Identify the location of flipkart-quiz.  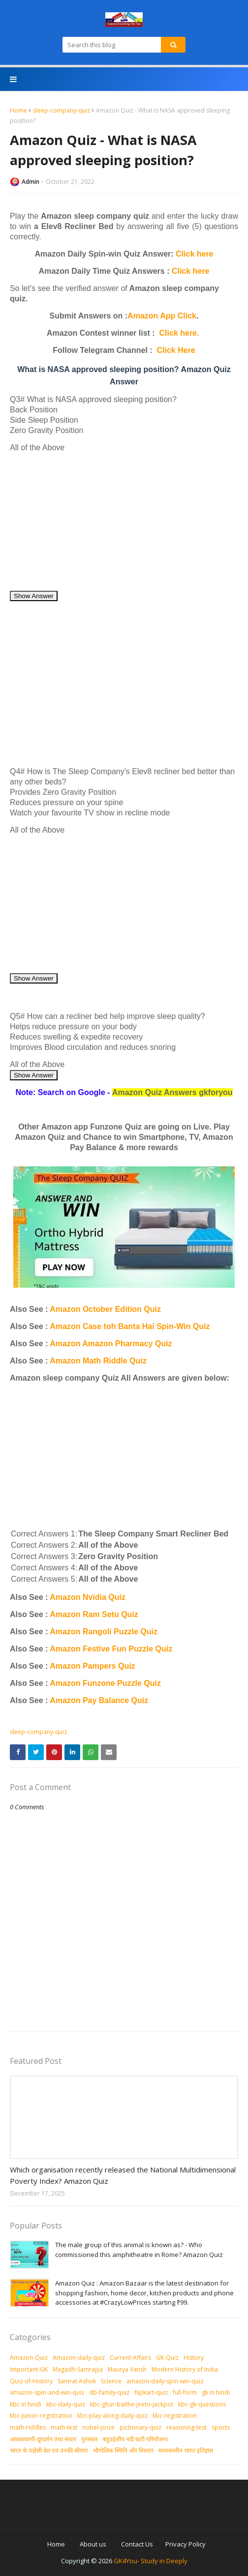
(151, 2392).